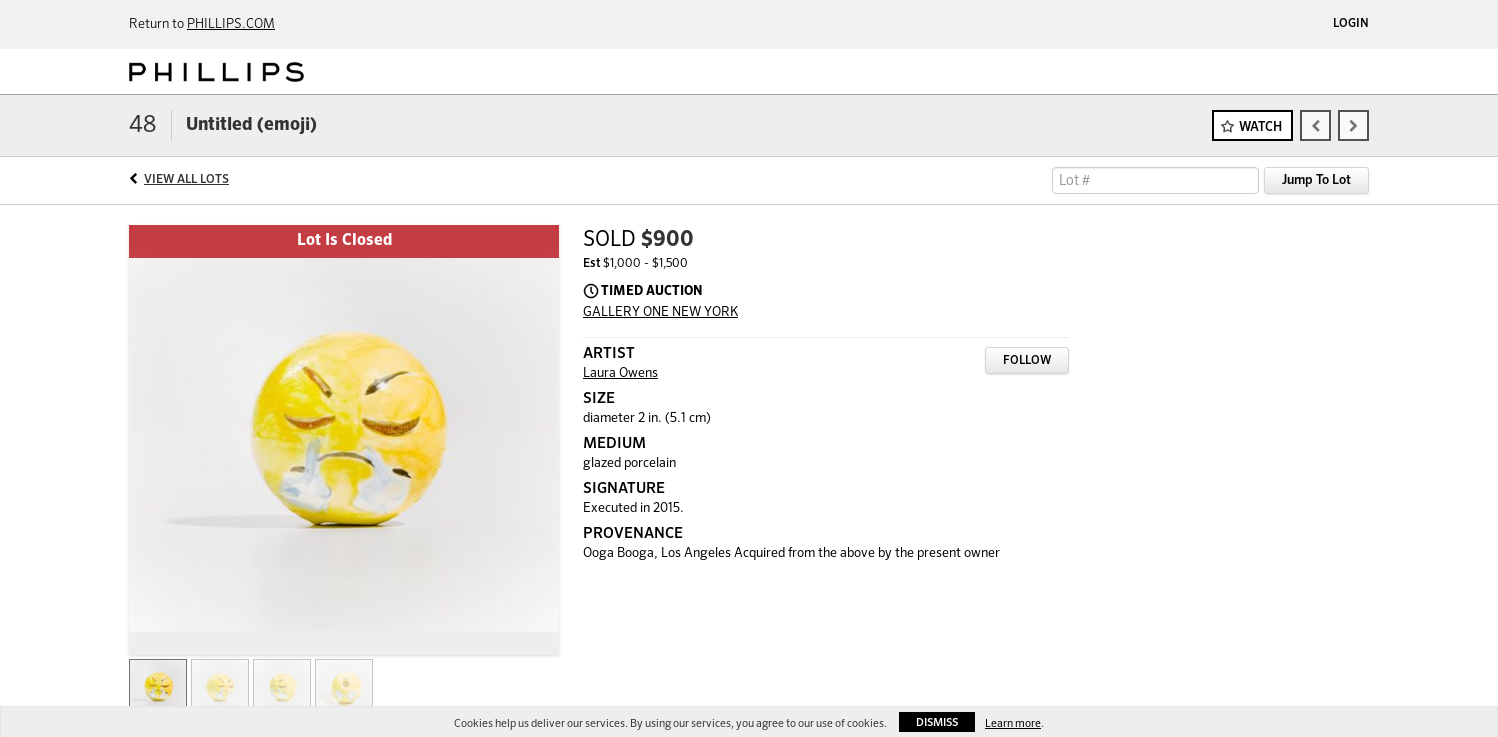 The width and height of the screenshot is (1498, 737). Describe the element at coordinates (1013, 723) in the screenshot. I see `Learn more` at that location.